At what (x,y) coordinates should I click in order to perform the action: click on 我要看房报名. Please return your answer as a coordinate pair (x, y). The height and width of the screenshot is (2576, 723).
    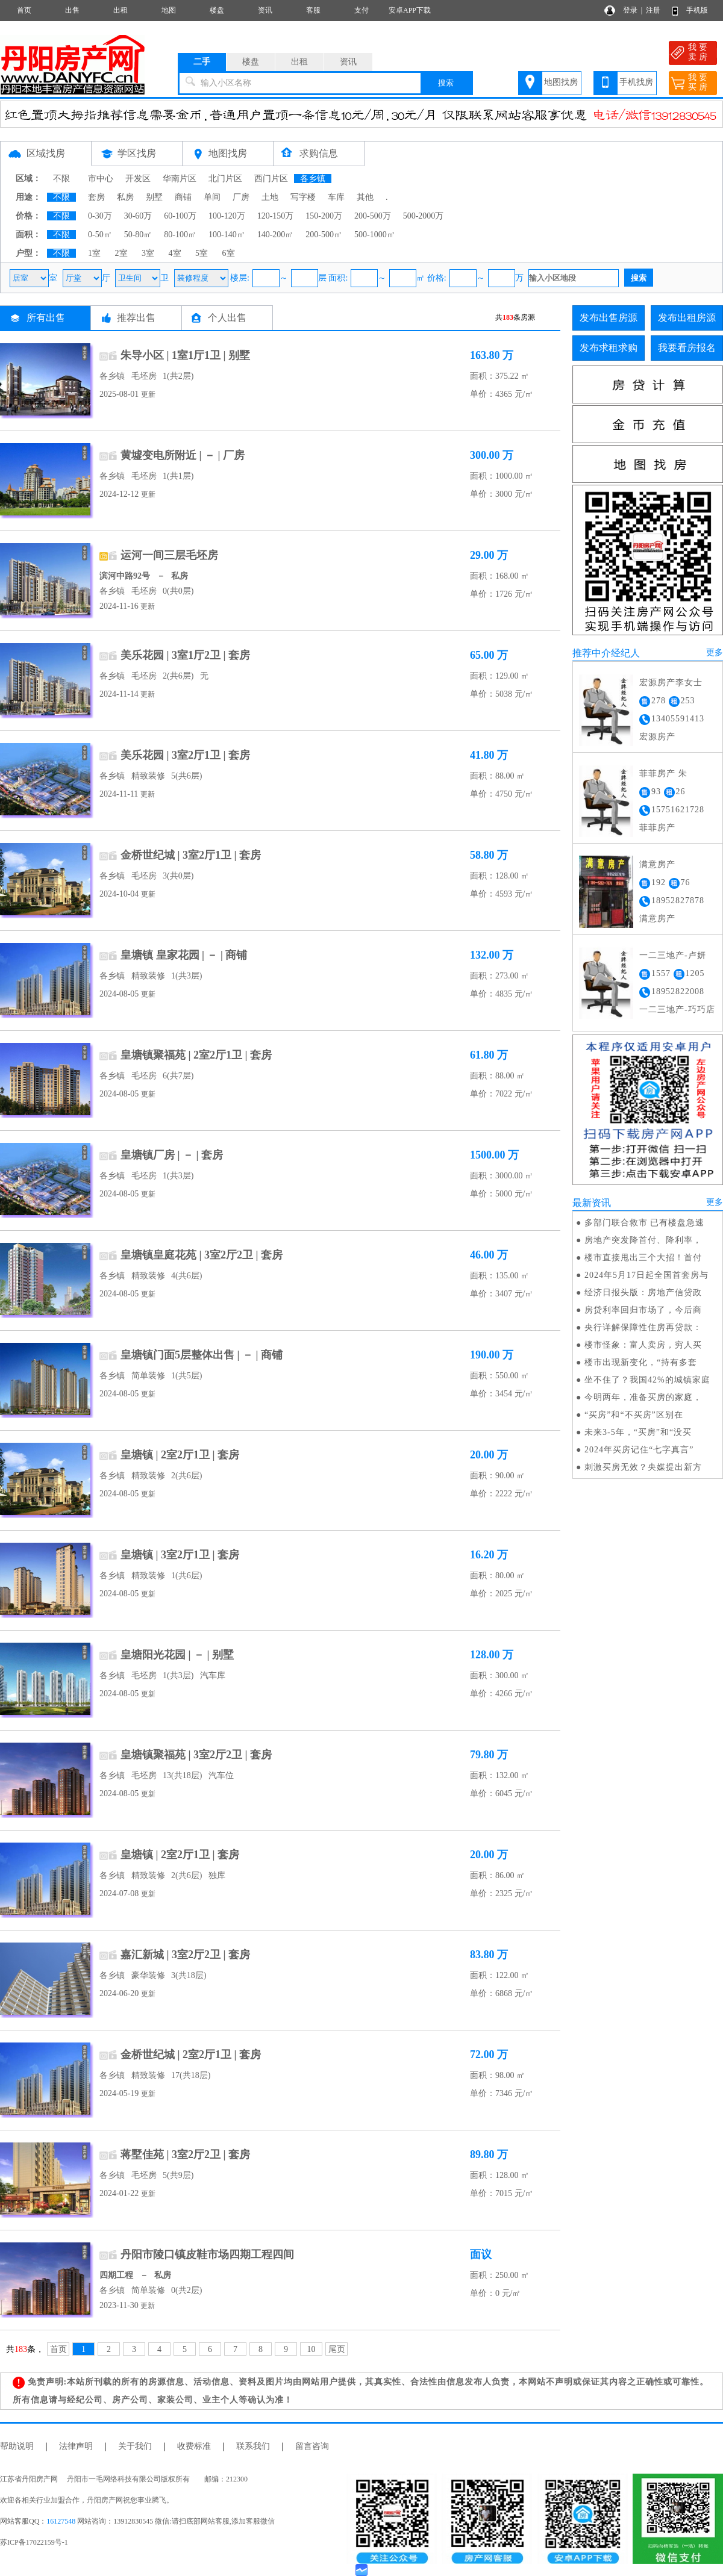
    Looking at the image, I should click on (687, 348).